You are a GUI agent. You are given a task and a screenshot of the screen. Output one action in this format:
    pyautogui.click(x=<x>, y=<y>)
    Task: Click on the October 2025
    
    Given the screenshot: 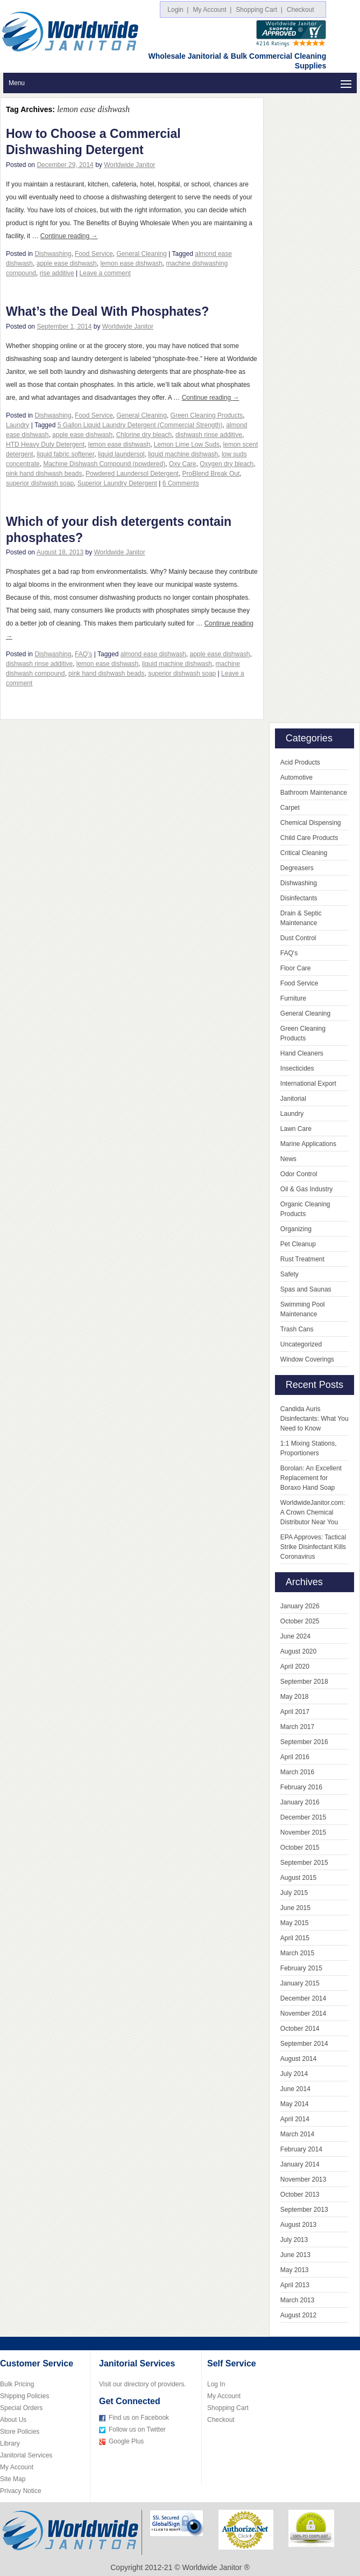 What is the action you would take?
    pyautogui.click(x=300, y=1621)
    